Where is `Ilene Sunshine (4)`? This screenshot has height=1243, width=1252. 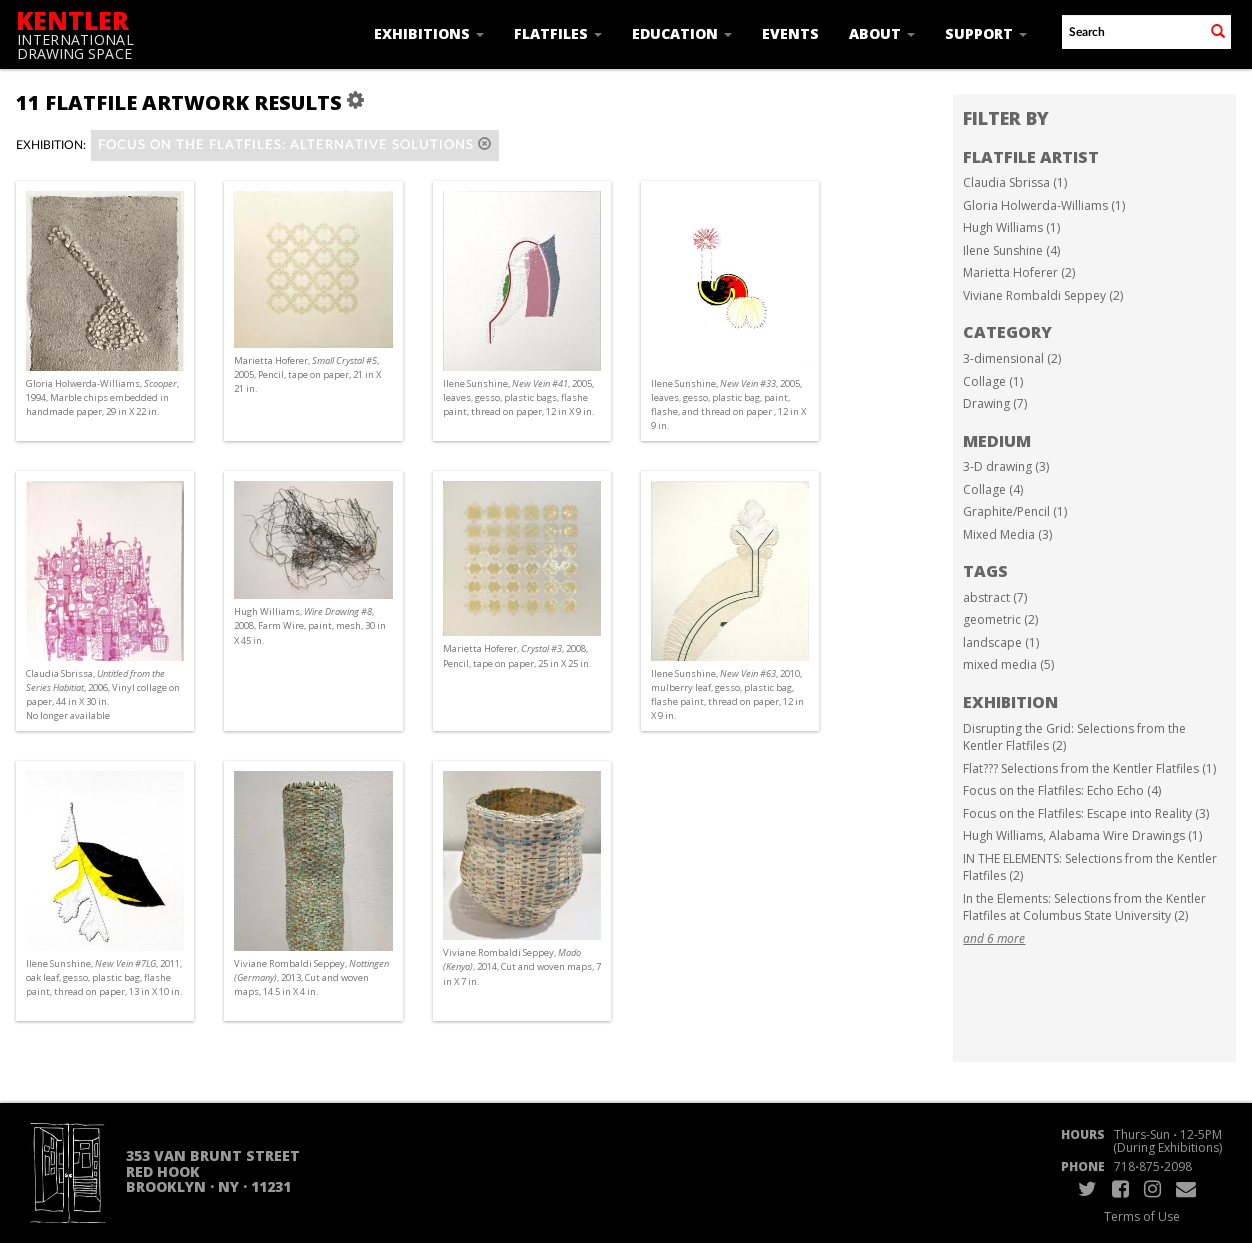 Ilene Sunshine (4) is located at coordinates (1011, 250).